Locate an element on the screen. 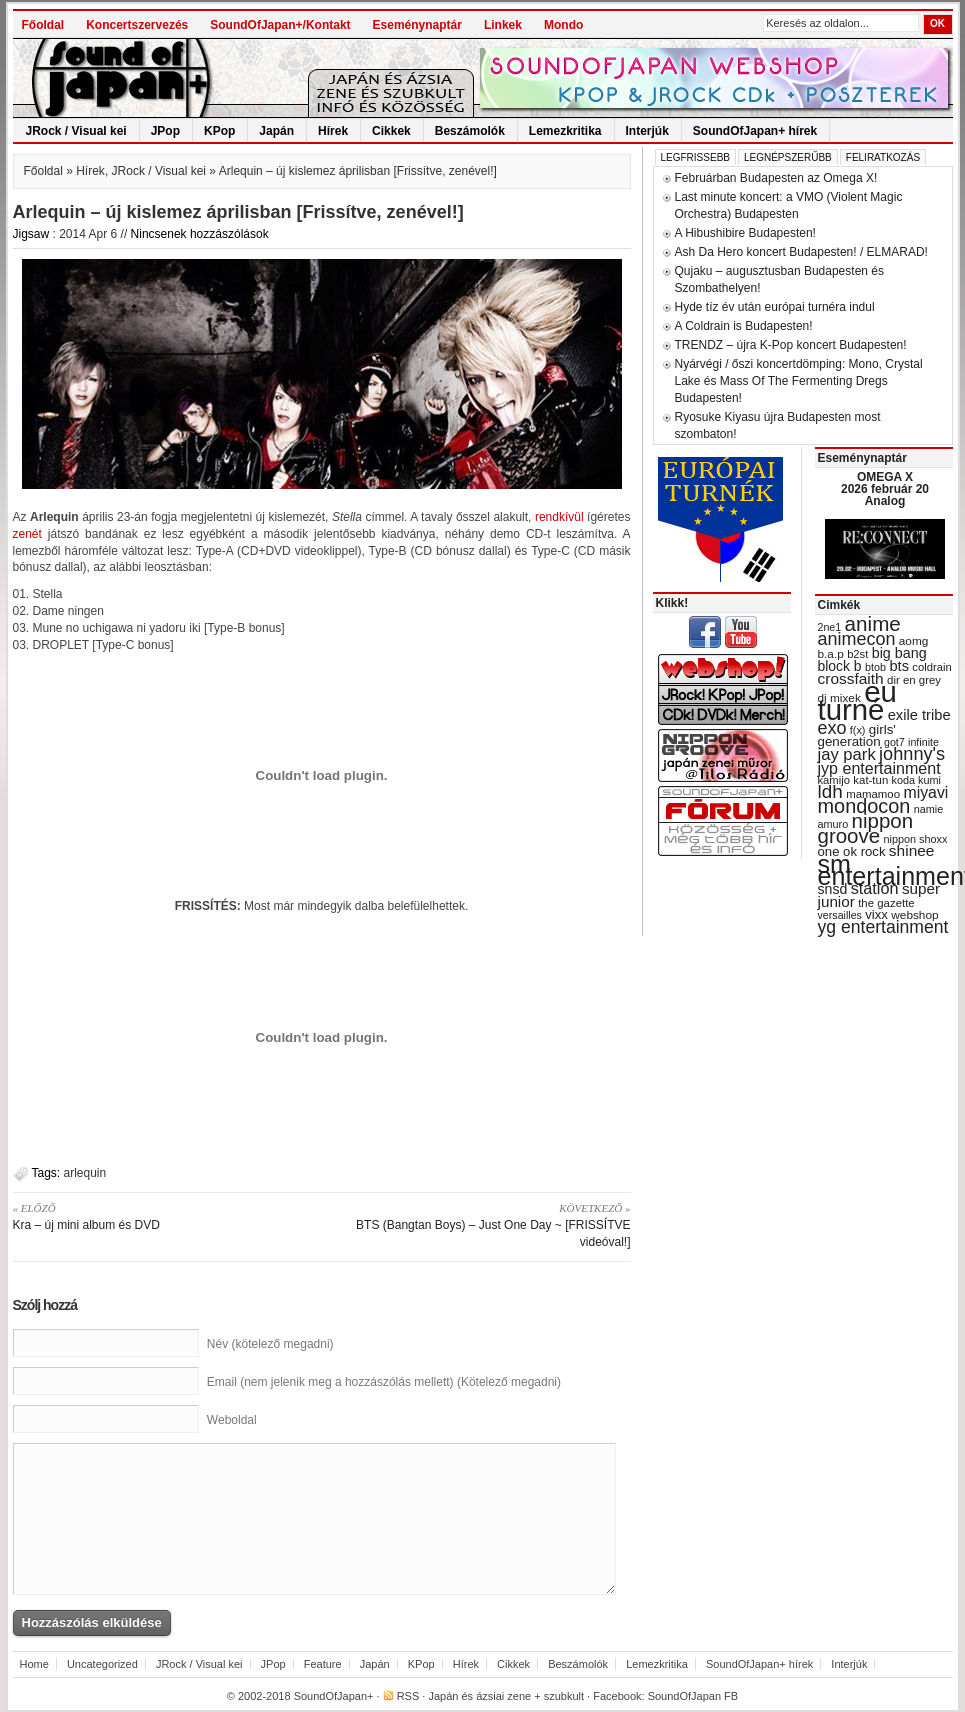  Nyárvégi / őszi koncertdömping: Mono, Crystal Lake és Mass Of The Fermenting Dregs Budapesten! is located at coordinates (799, 381).